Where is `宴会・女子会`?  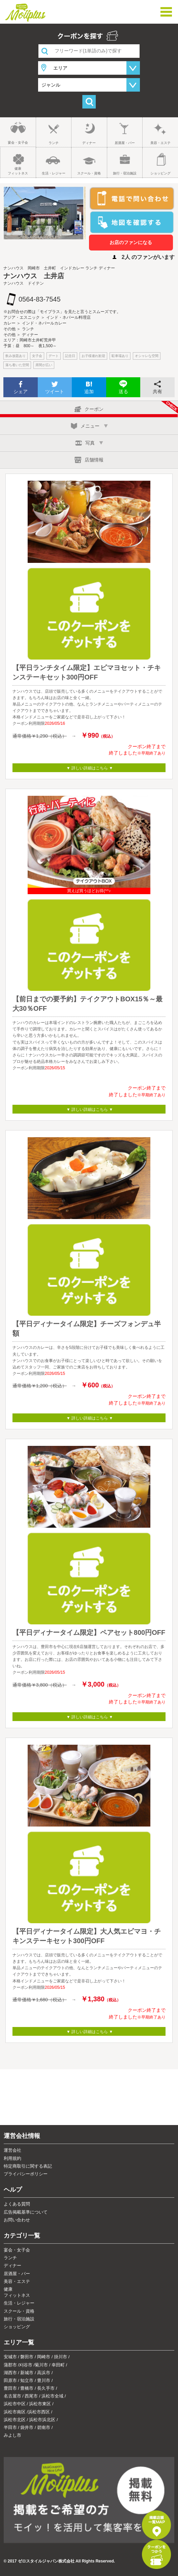
宴会・女子会 is located at coordinates (18, 142).